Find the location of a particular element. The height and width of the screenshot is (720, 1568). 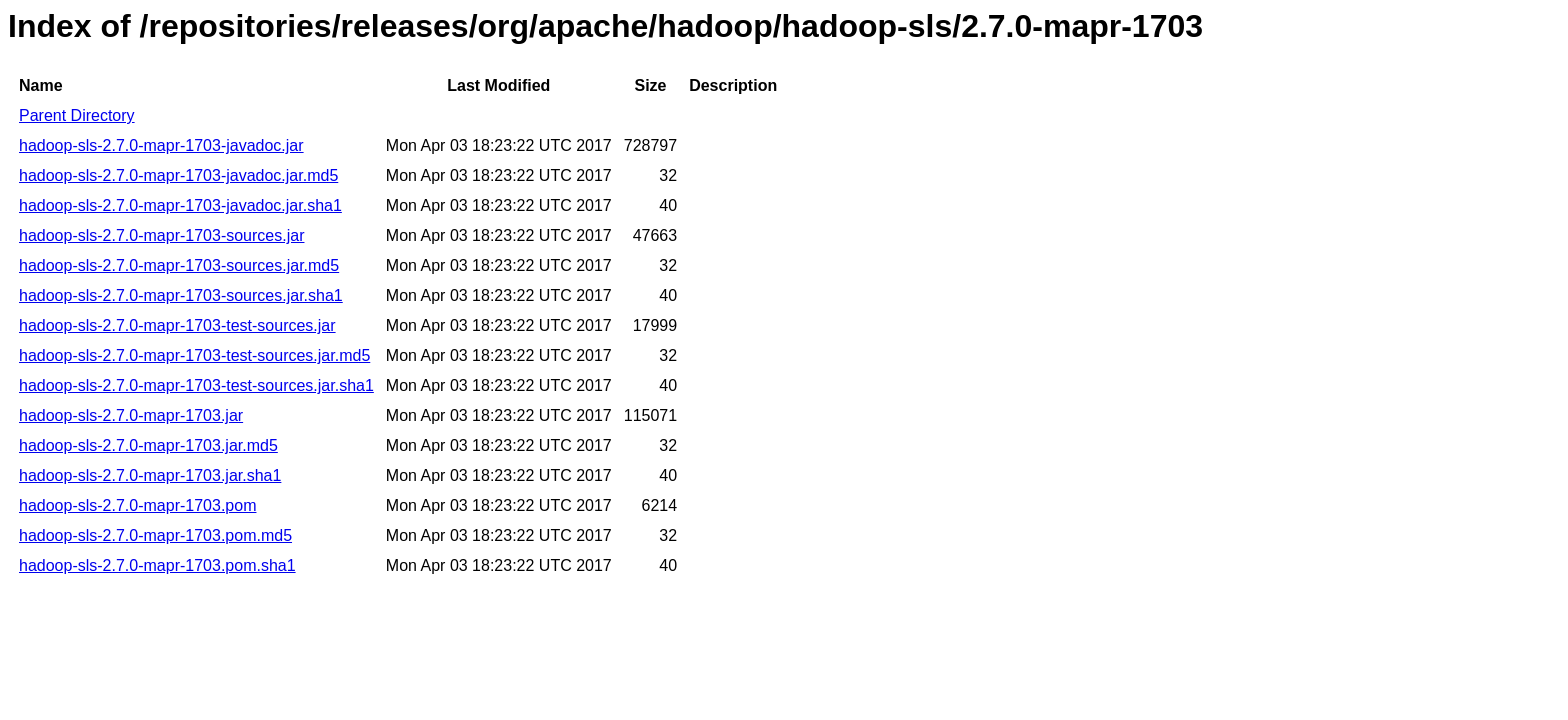

hadoop-sls-2.7.0-mapr-1703-test-sources.jar.md5 is located at coordinates (194, 355).